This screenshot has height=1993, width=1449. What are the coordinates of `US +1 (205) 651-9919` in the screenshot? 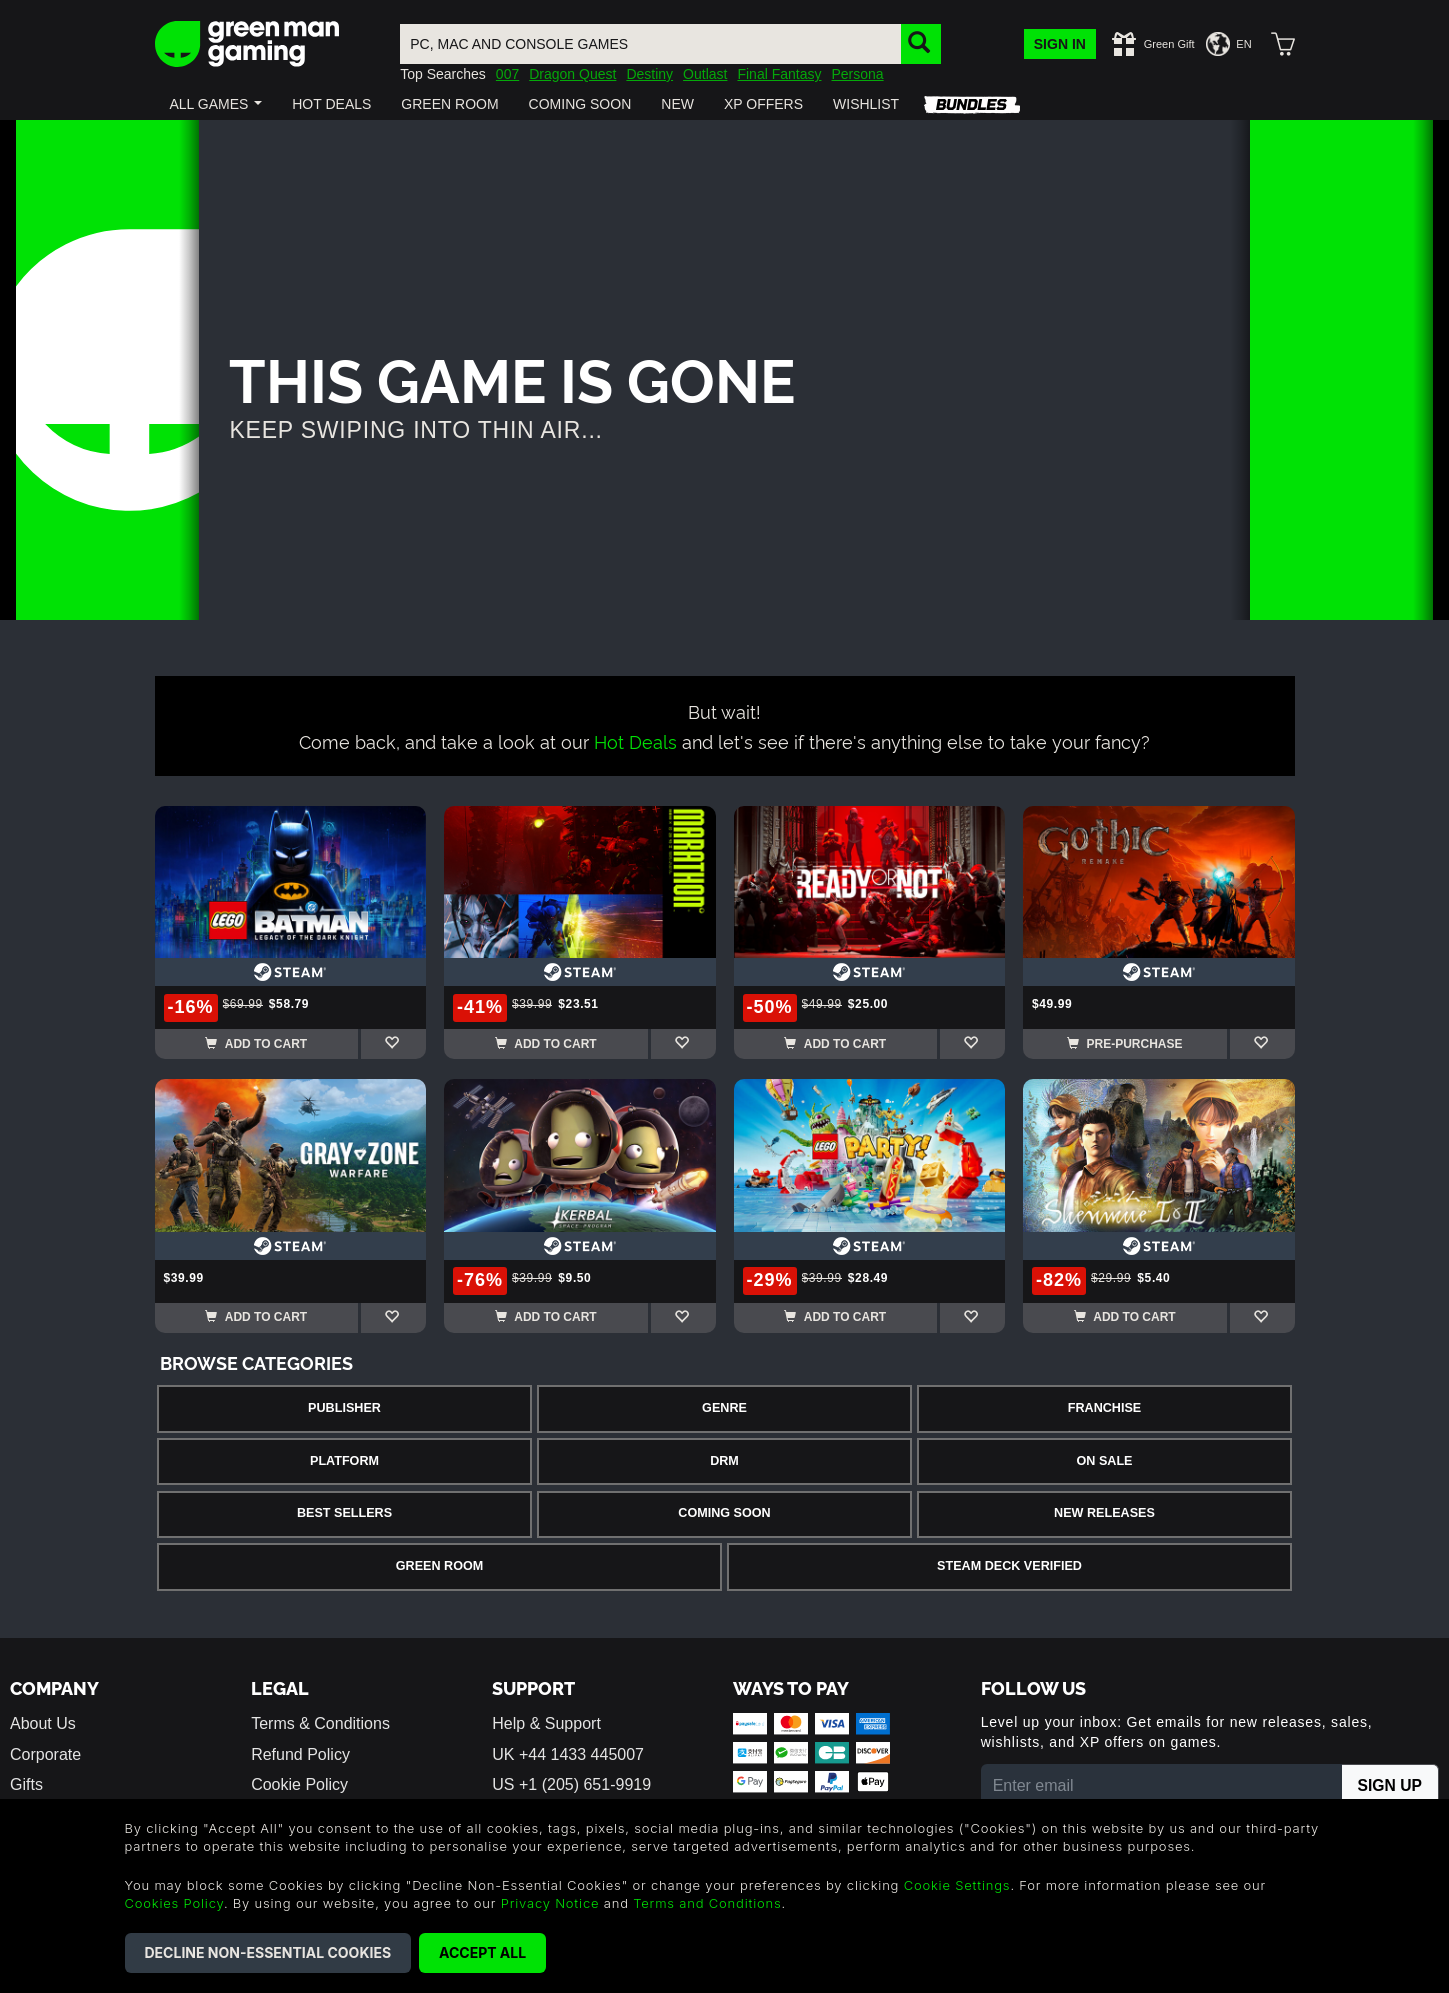 It's located at (571, 1784).